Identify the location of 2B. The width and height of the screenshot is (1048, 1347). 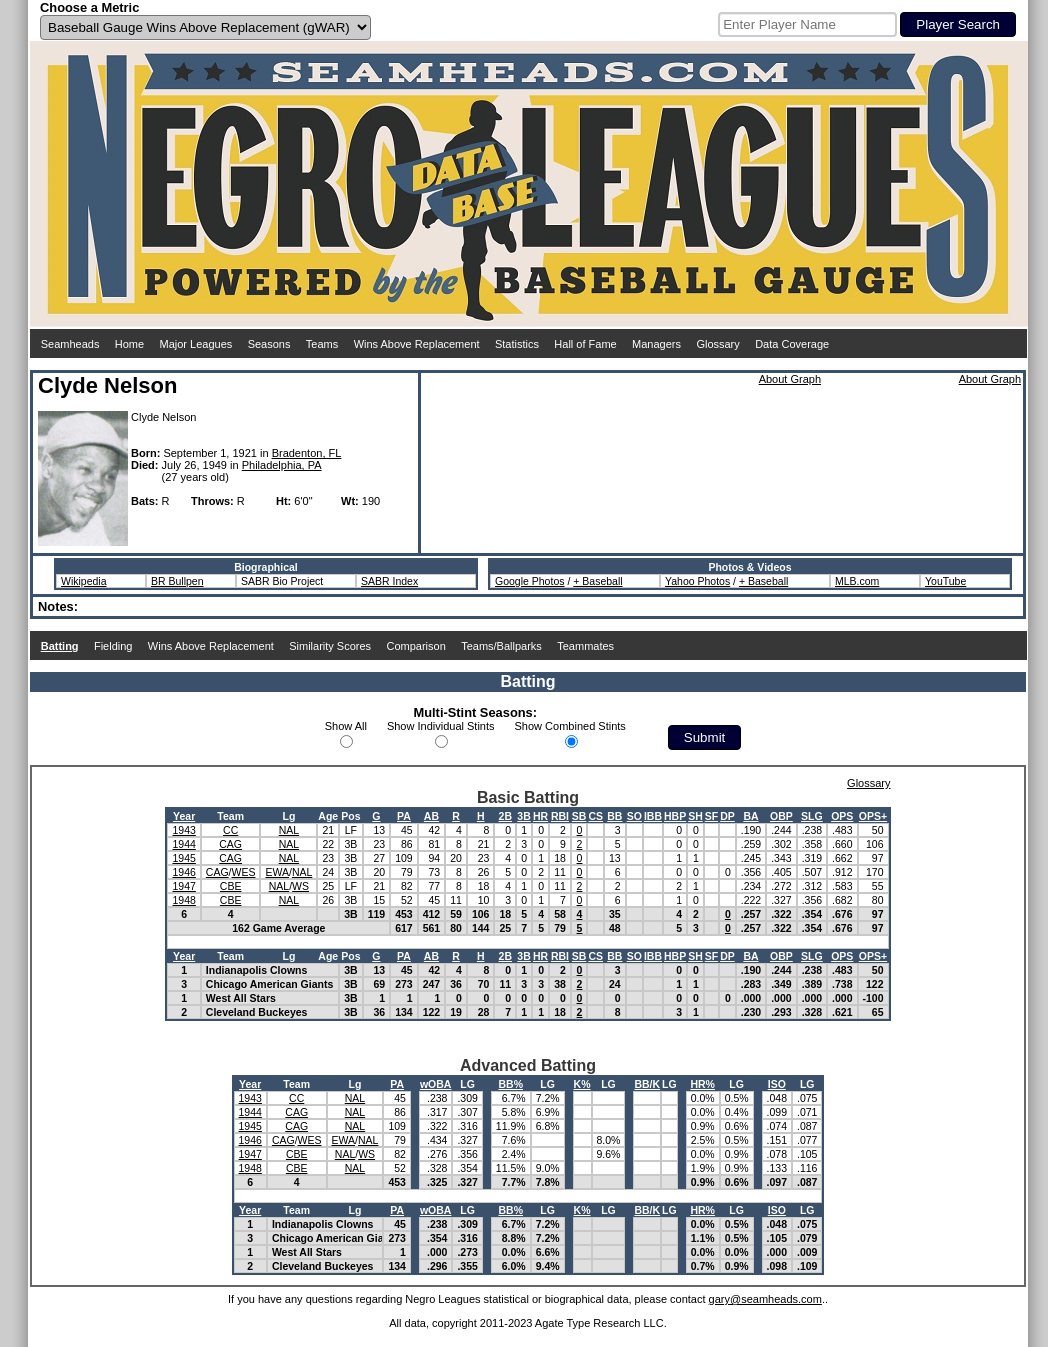
(505, 816).